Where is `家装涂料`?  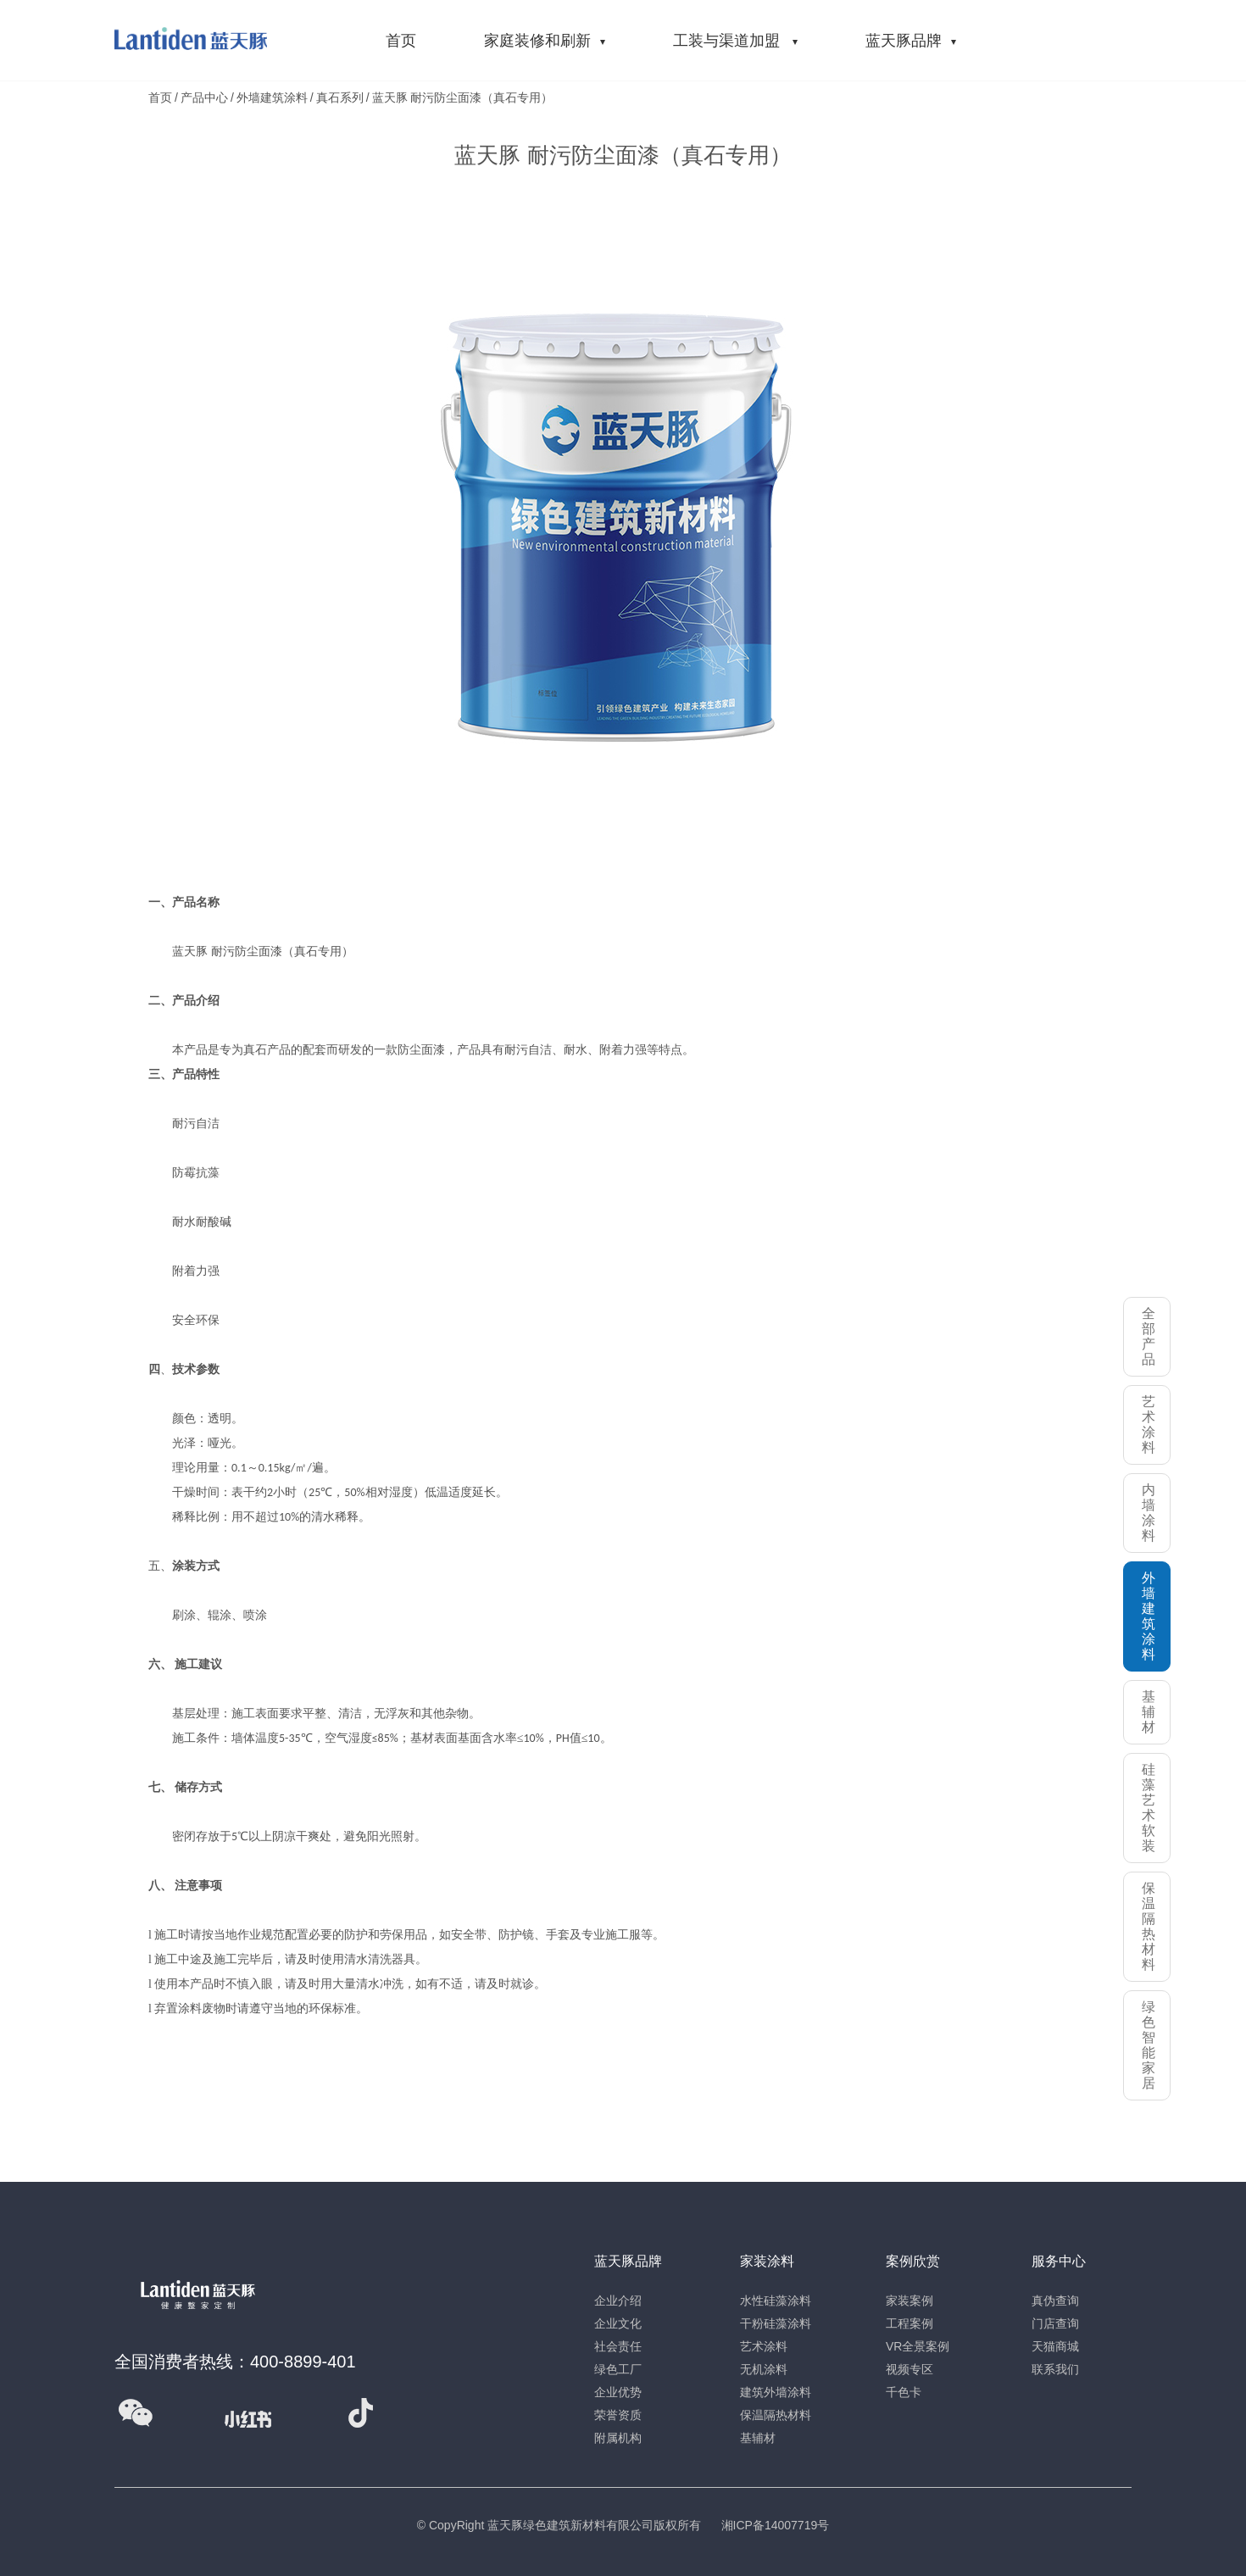 家装涂料 is located at coordinates (767, 2261).